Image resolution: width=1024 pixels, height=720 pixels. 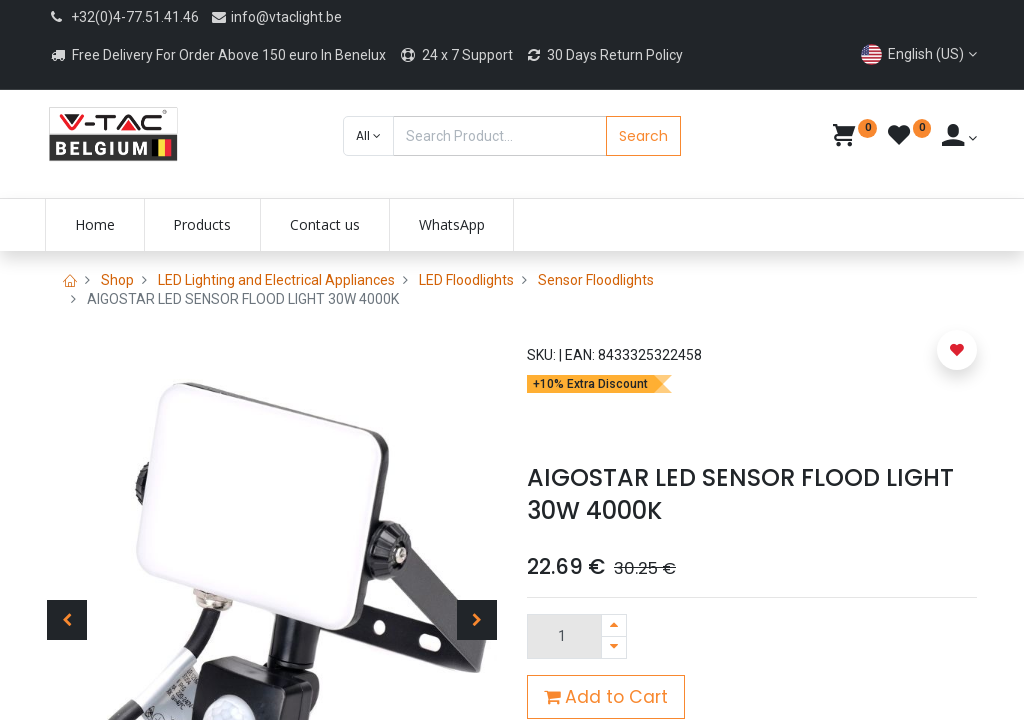 I want to click on Search, so click(x=643, y=136).